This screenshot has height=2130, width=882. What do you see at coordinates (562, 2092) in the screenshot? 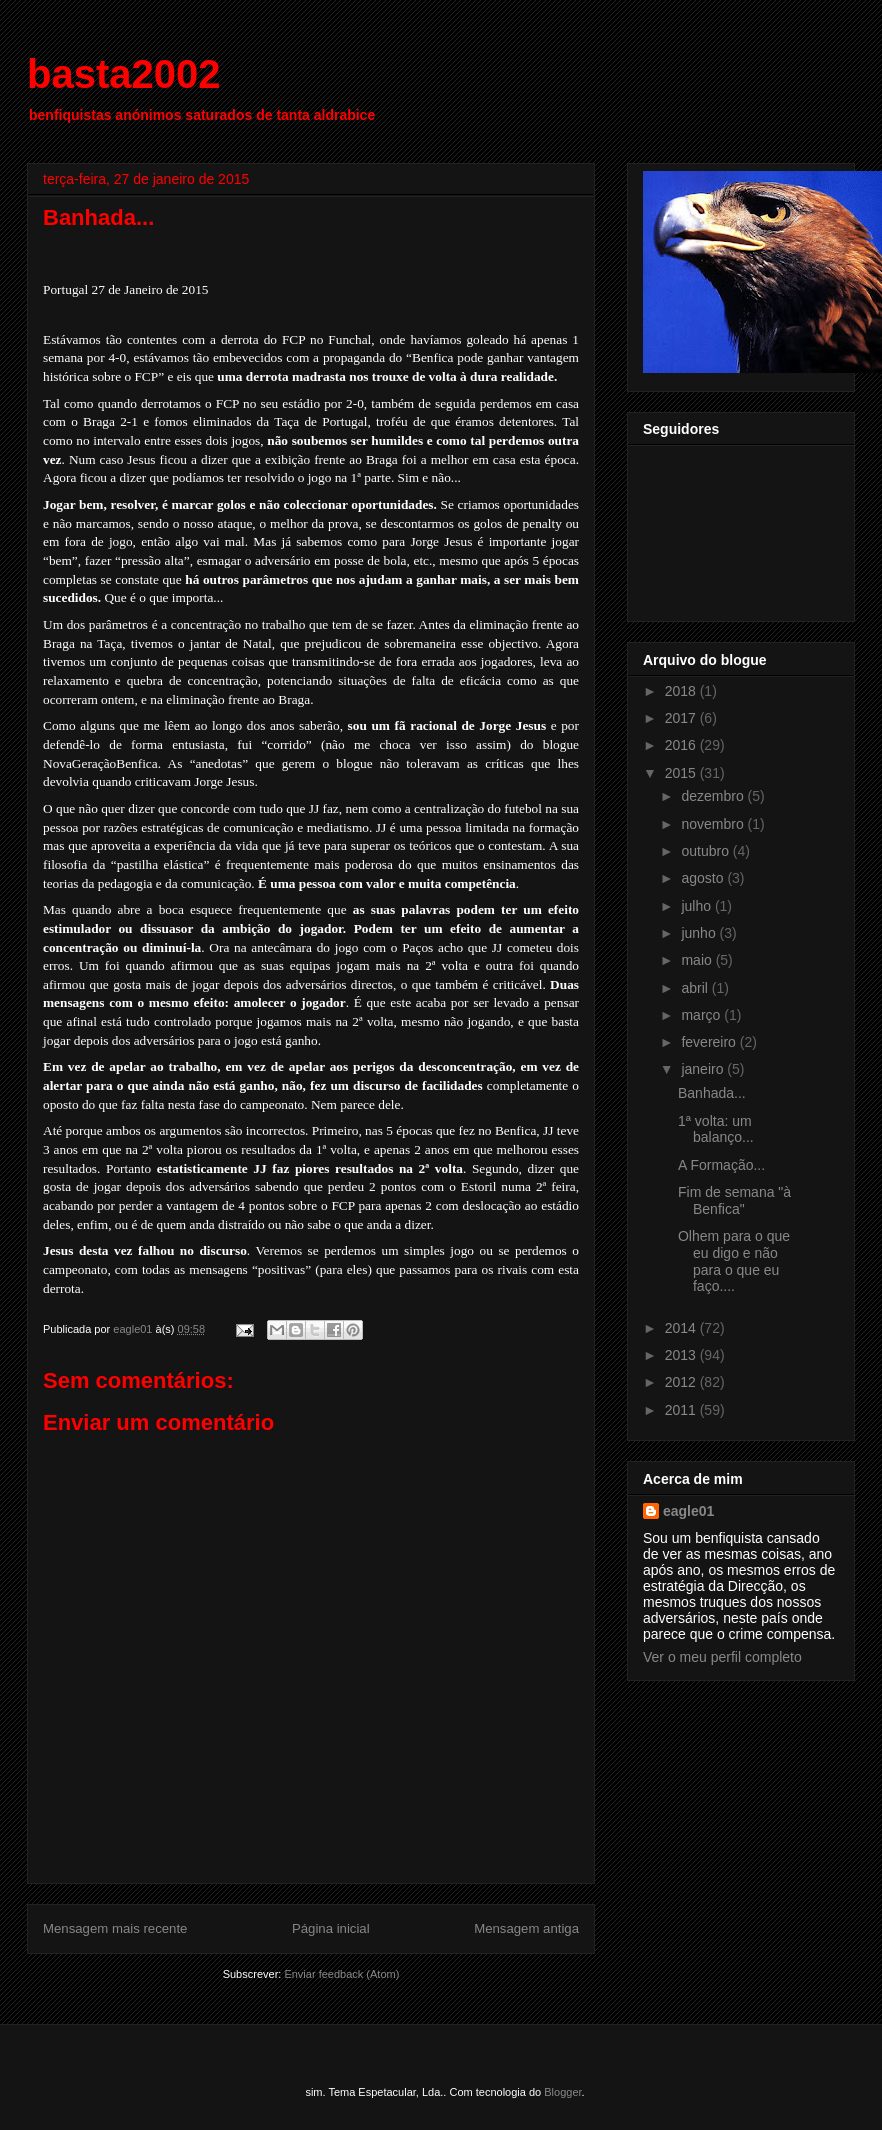
I see `Blogger` at bounding box center [562, 2092].